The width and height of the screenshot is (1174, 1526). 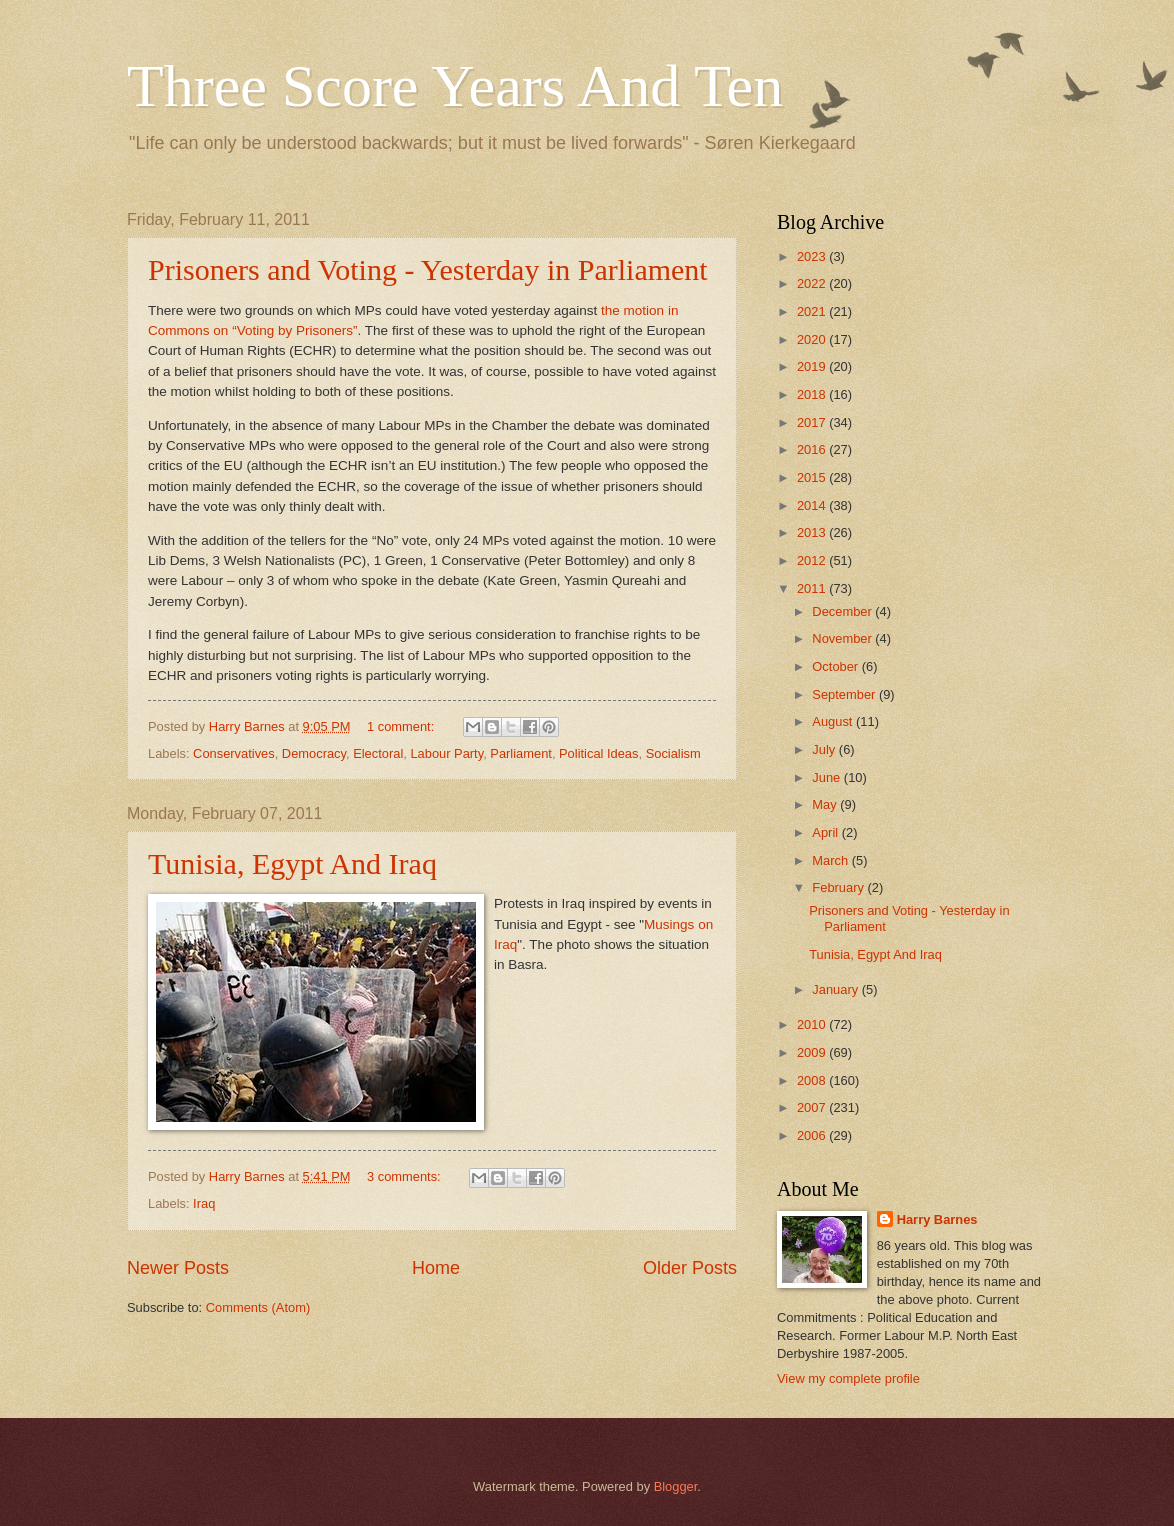 I want to click on June, so click(x=828, y=777).